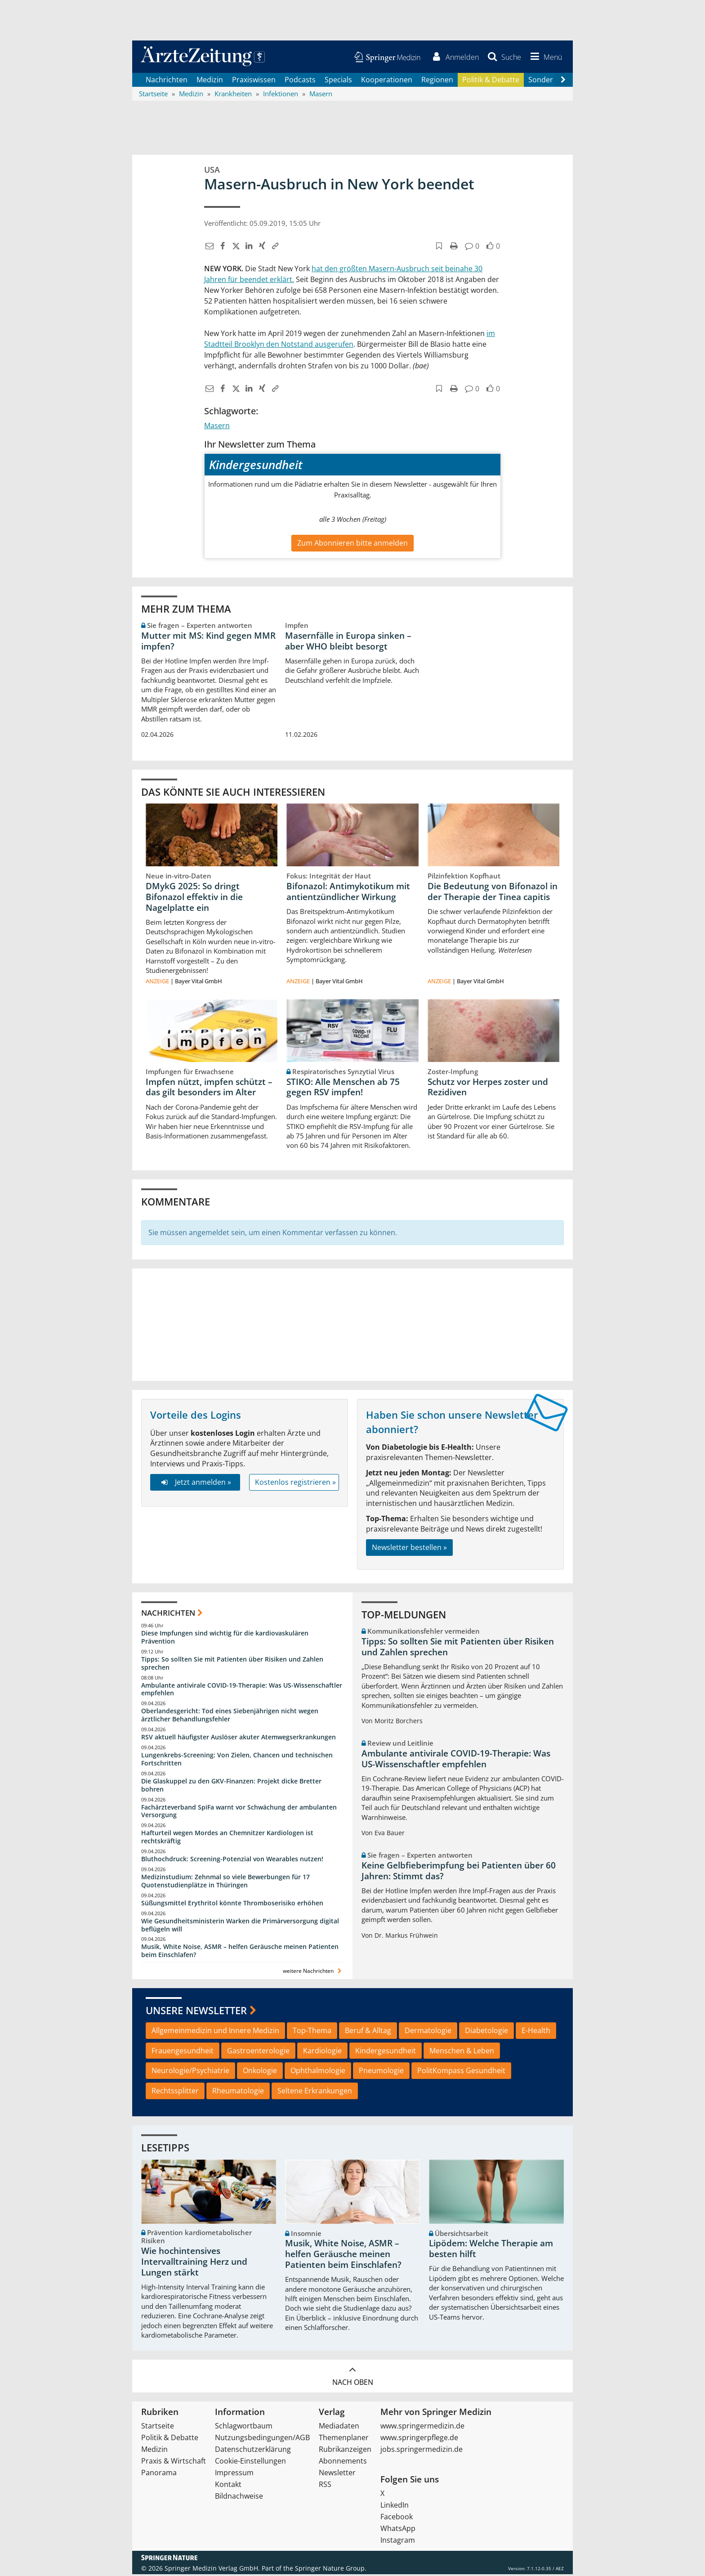  Describe the element at coordinates (173, 2463) in the screenshot. I see `Praxis & Wirtschaft` at that location.